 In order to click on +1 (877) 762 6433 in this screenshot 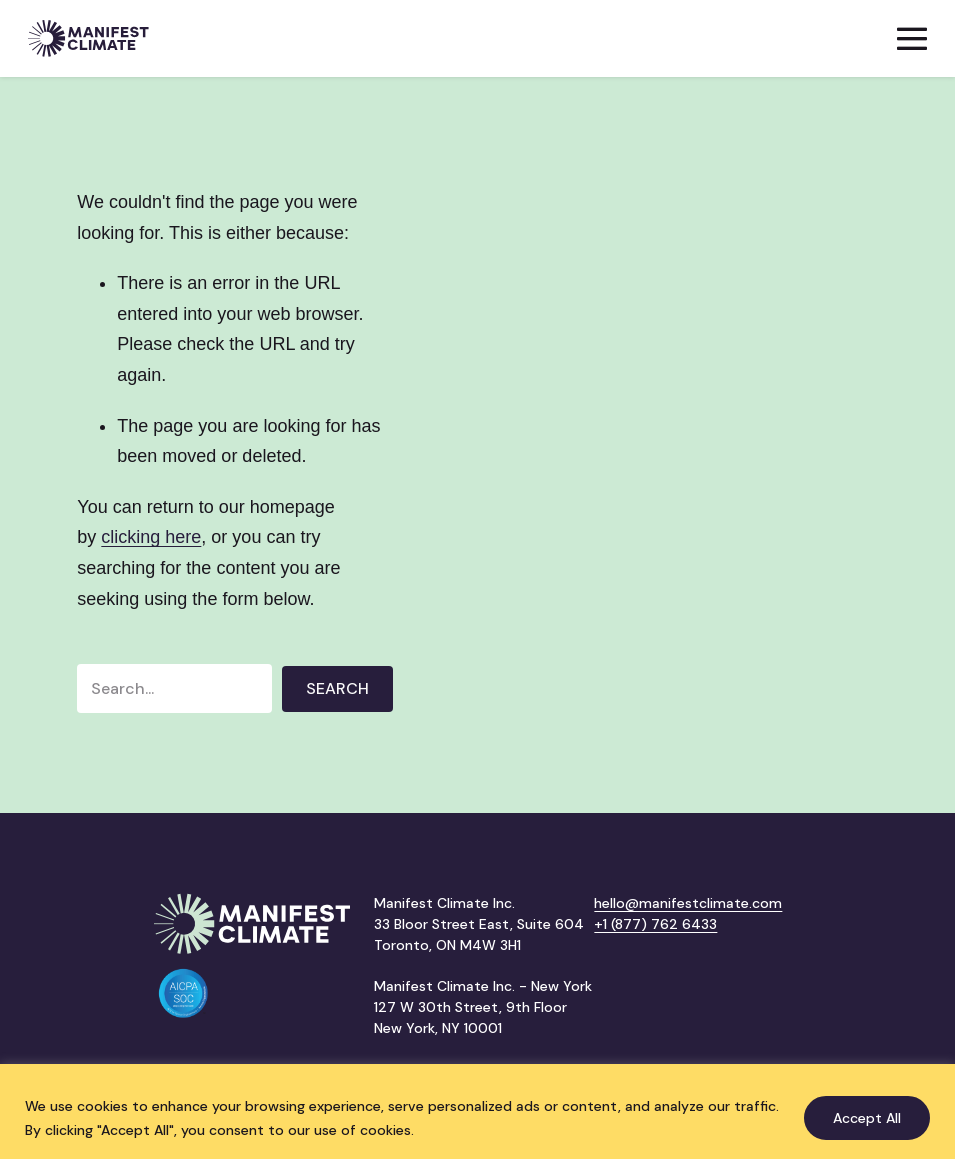, I will do `click(655, 924)`.